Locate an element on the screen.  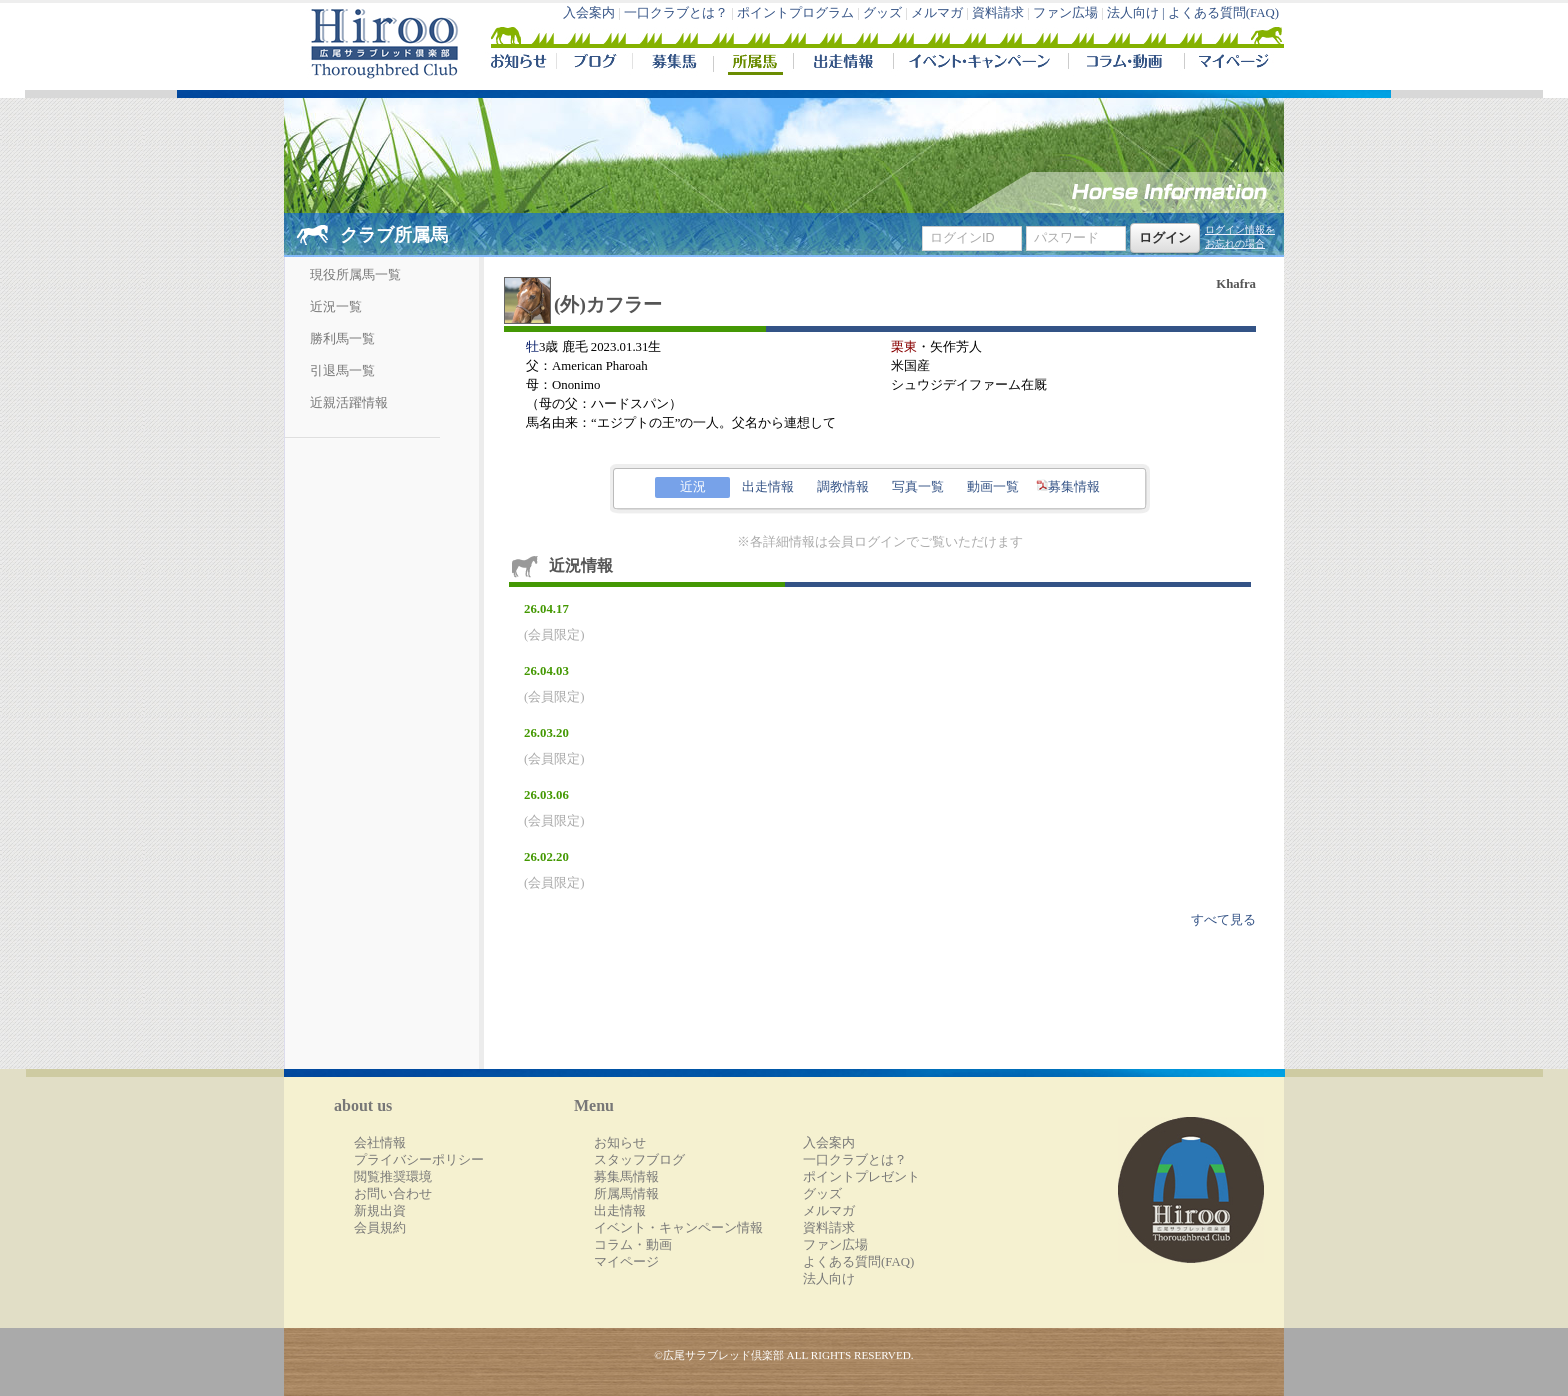
所属馬情報 is located at coordinates (626, 1194).